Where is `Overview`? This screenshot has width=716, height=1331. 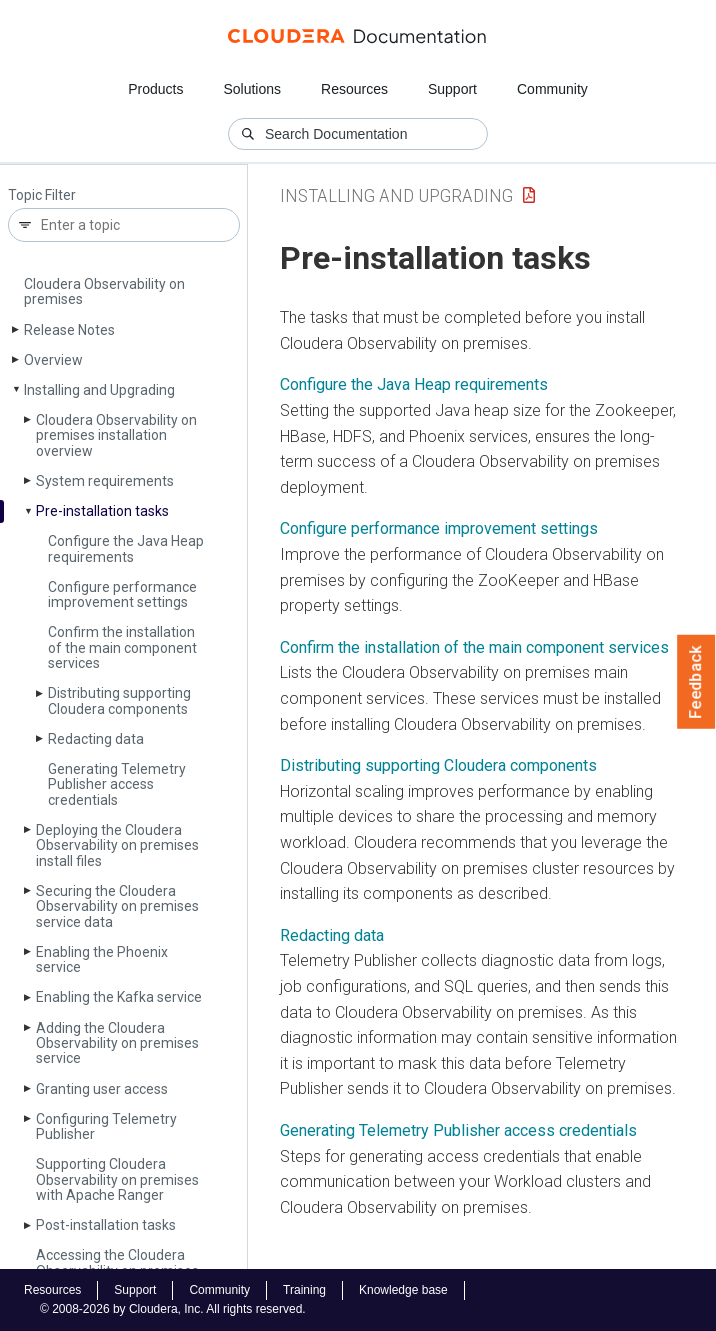 Overview is located at coordinates (53, 360).